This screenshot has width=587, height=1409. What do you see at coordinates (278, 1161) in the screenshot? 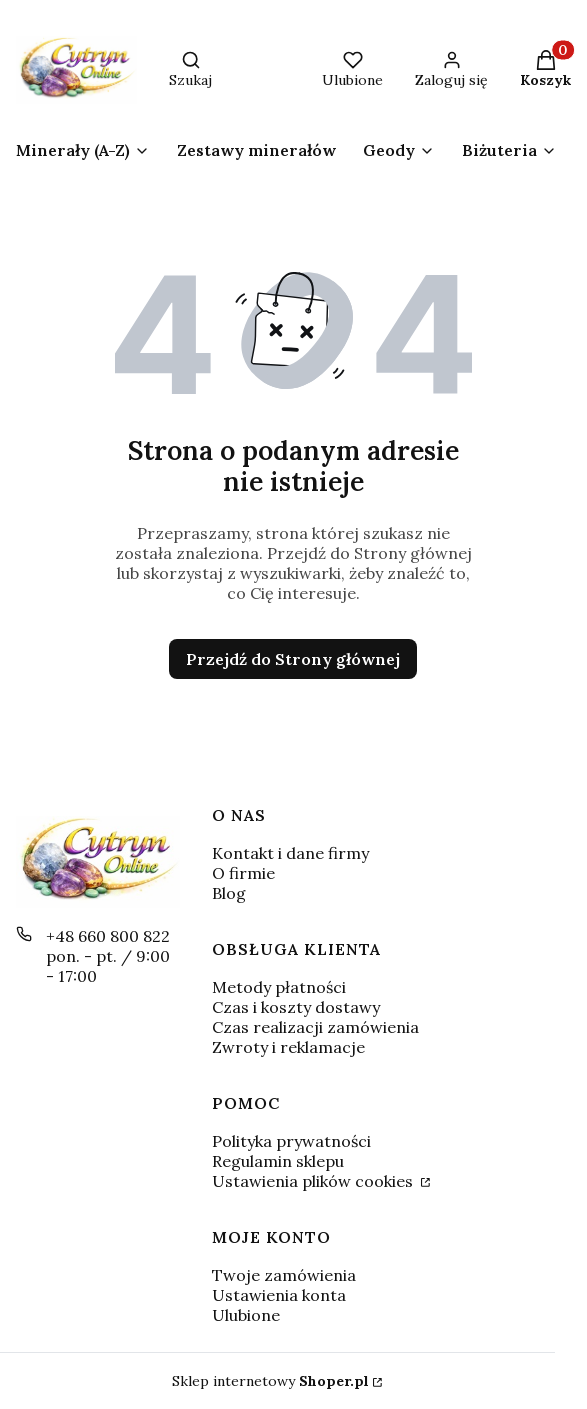
I see `Regulamin sklepu` at bounding box center [278, 1161].